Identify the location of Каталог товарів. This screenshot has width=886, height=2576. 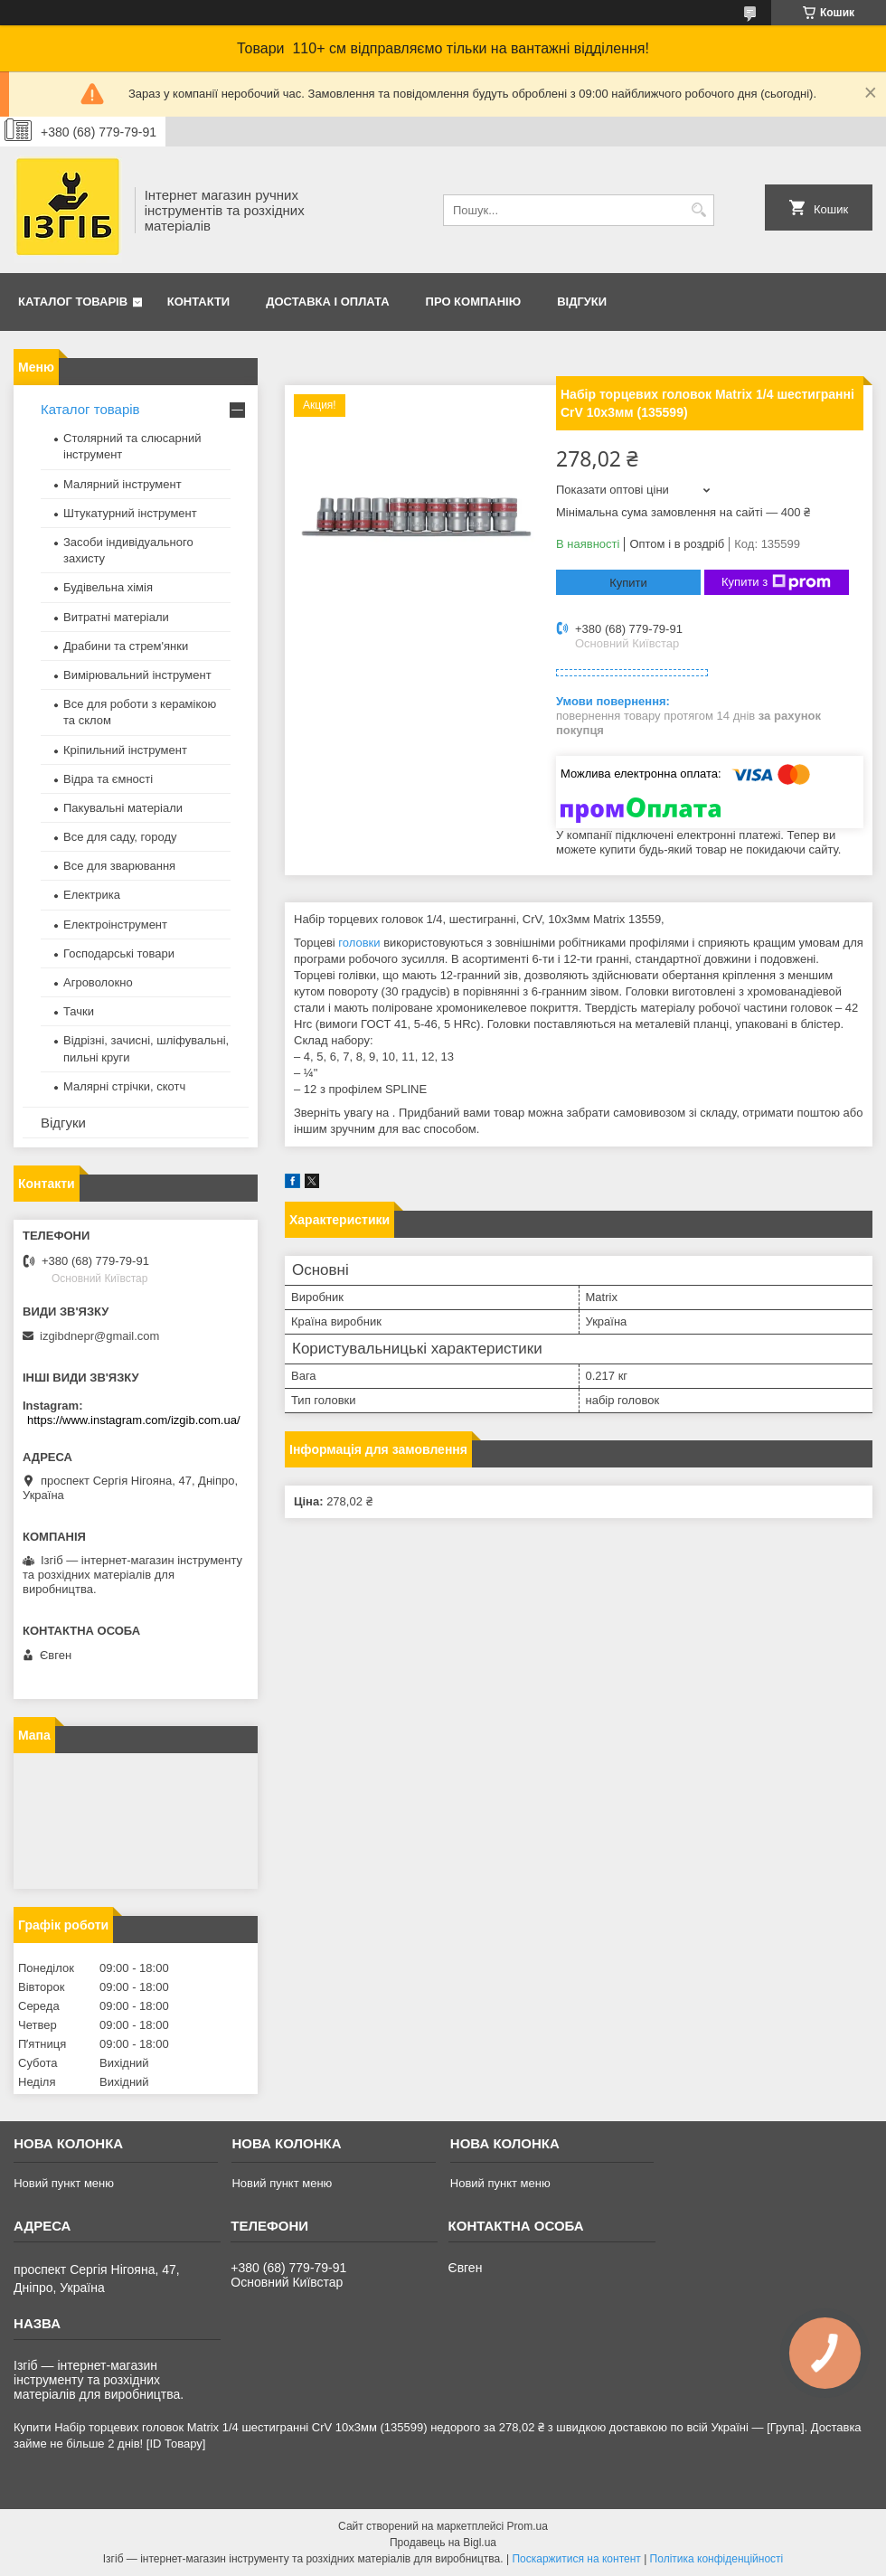
(72, 301).